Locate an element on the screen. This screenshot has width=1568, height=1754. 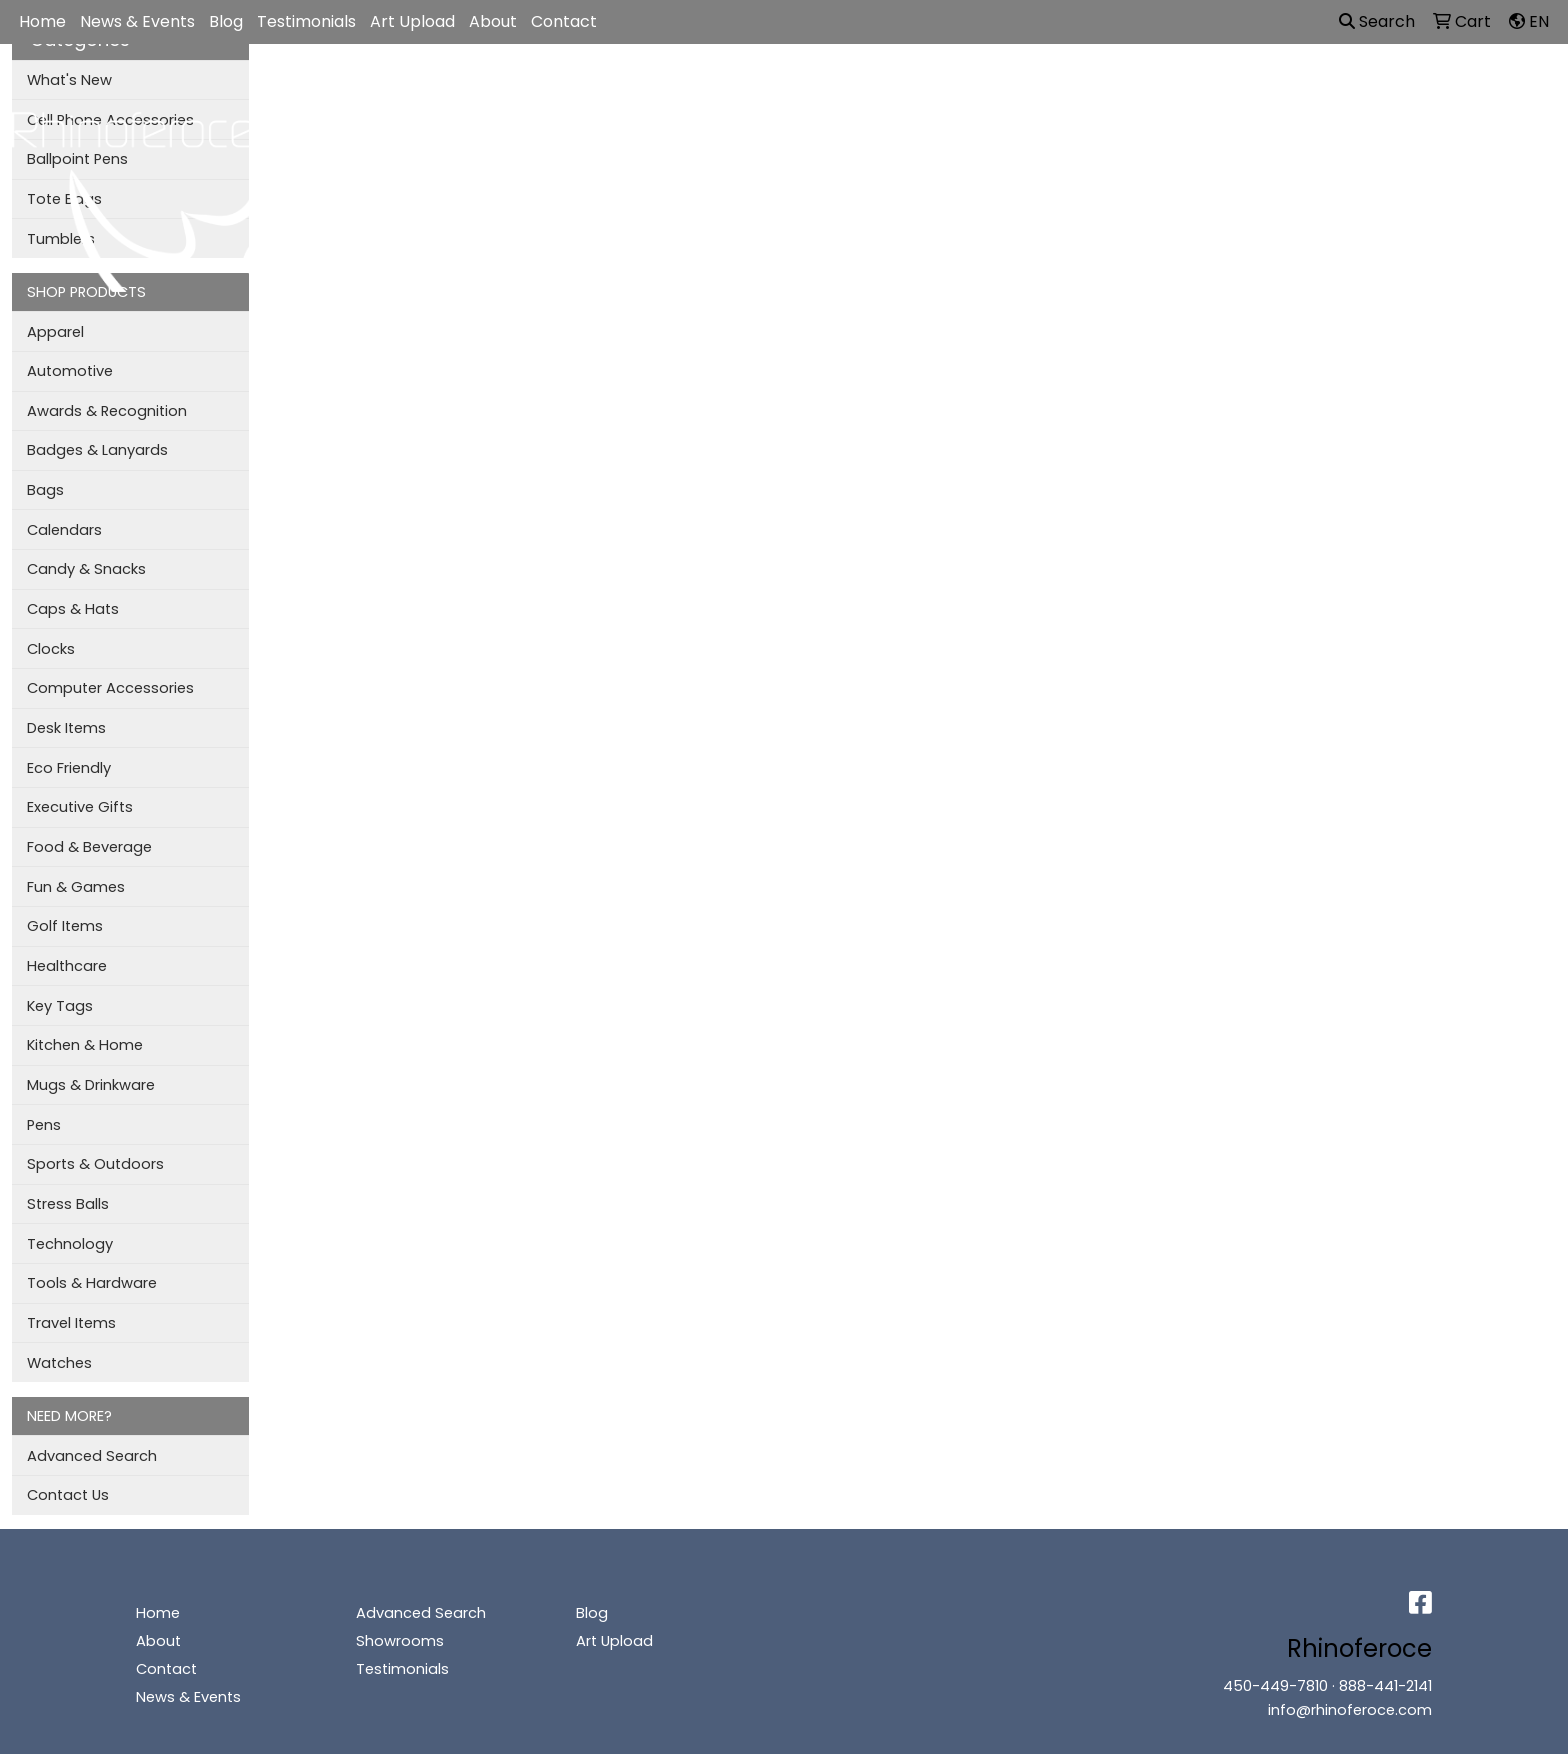
888-441-2141 is located at coordinates (1385, 1686).